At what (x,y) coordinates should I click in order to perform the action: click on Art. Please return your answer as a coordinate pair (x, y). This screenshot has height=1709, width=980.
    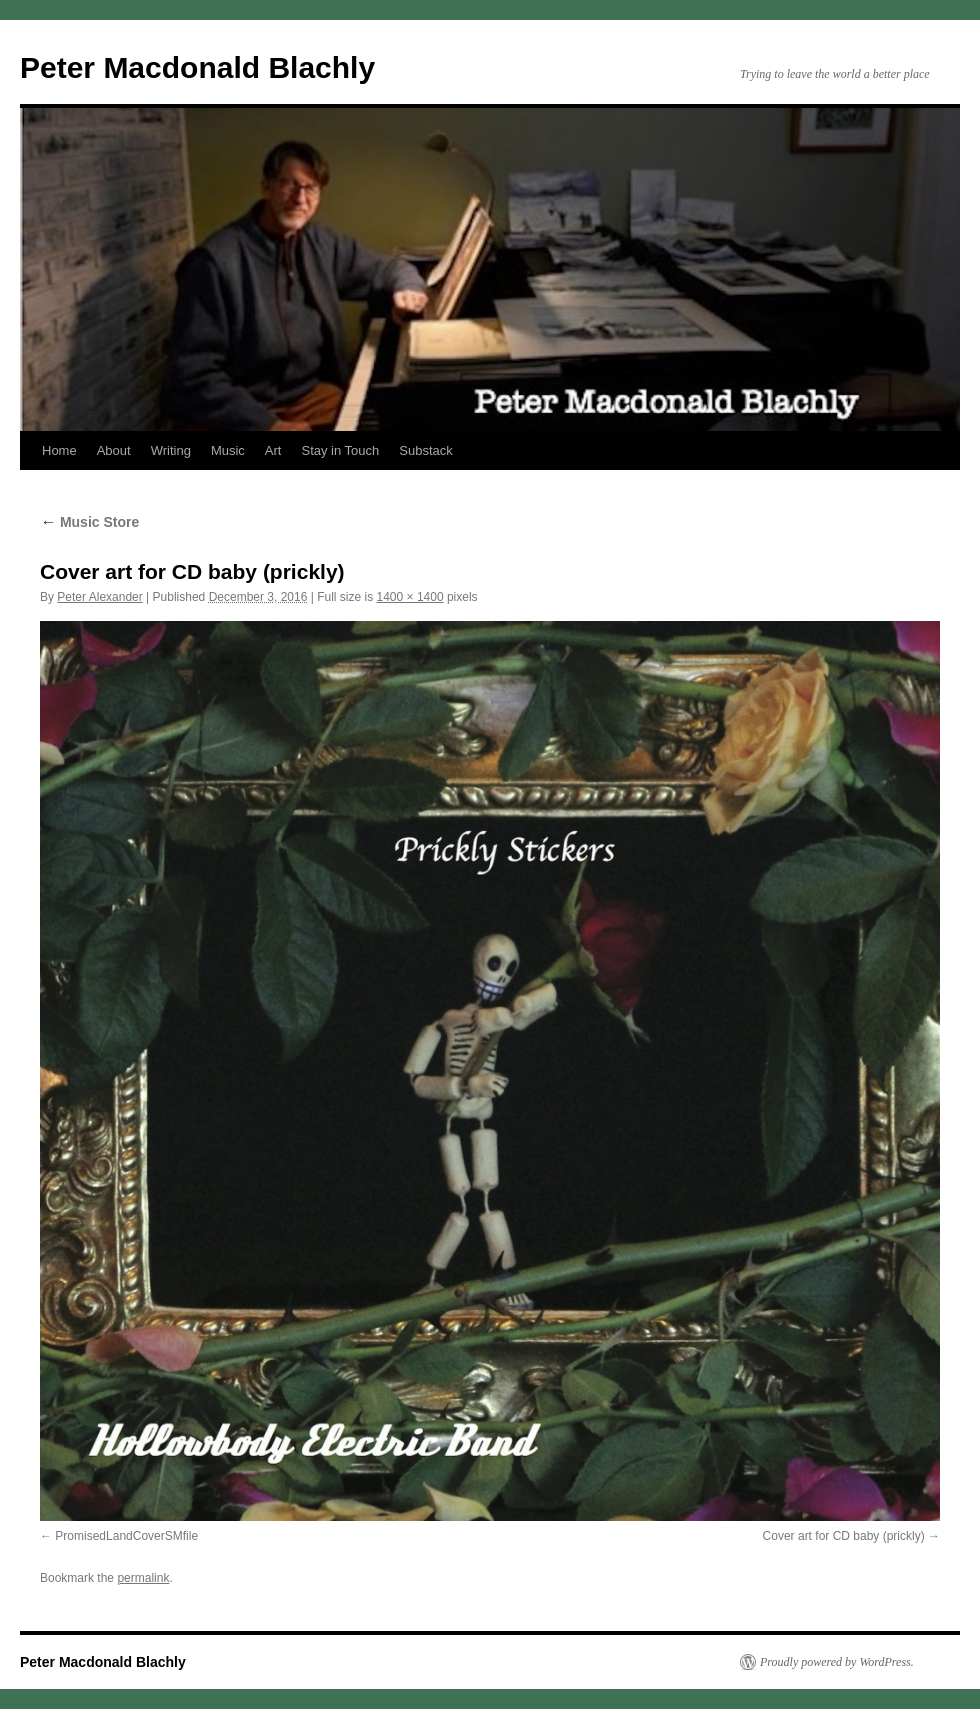
    Looking at the image, I should click on (273, 450).